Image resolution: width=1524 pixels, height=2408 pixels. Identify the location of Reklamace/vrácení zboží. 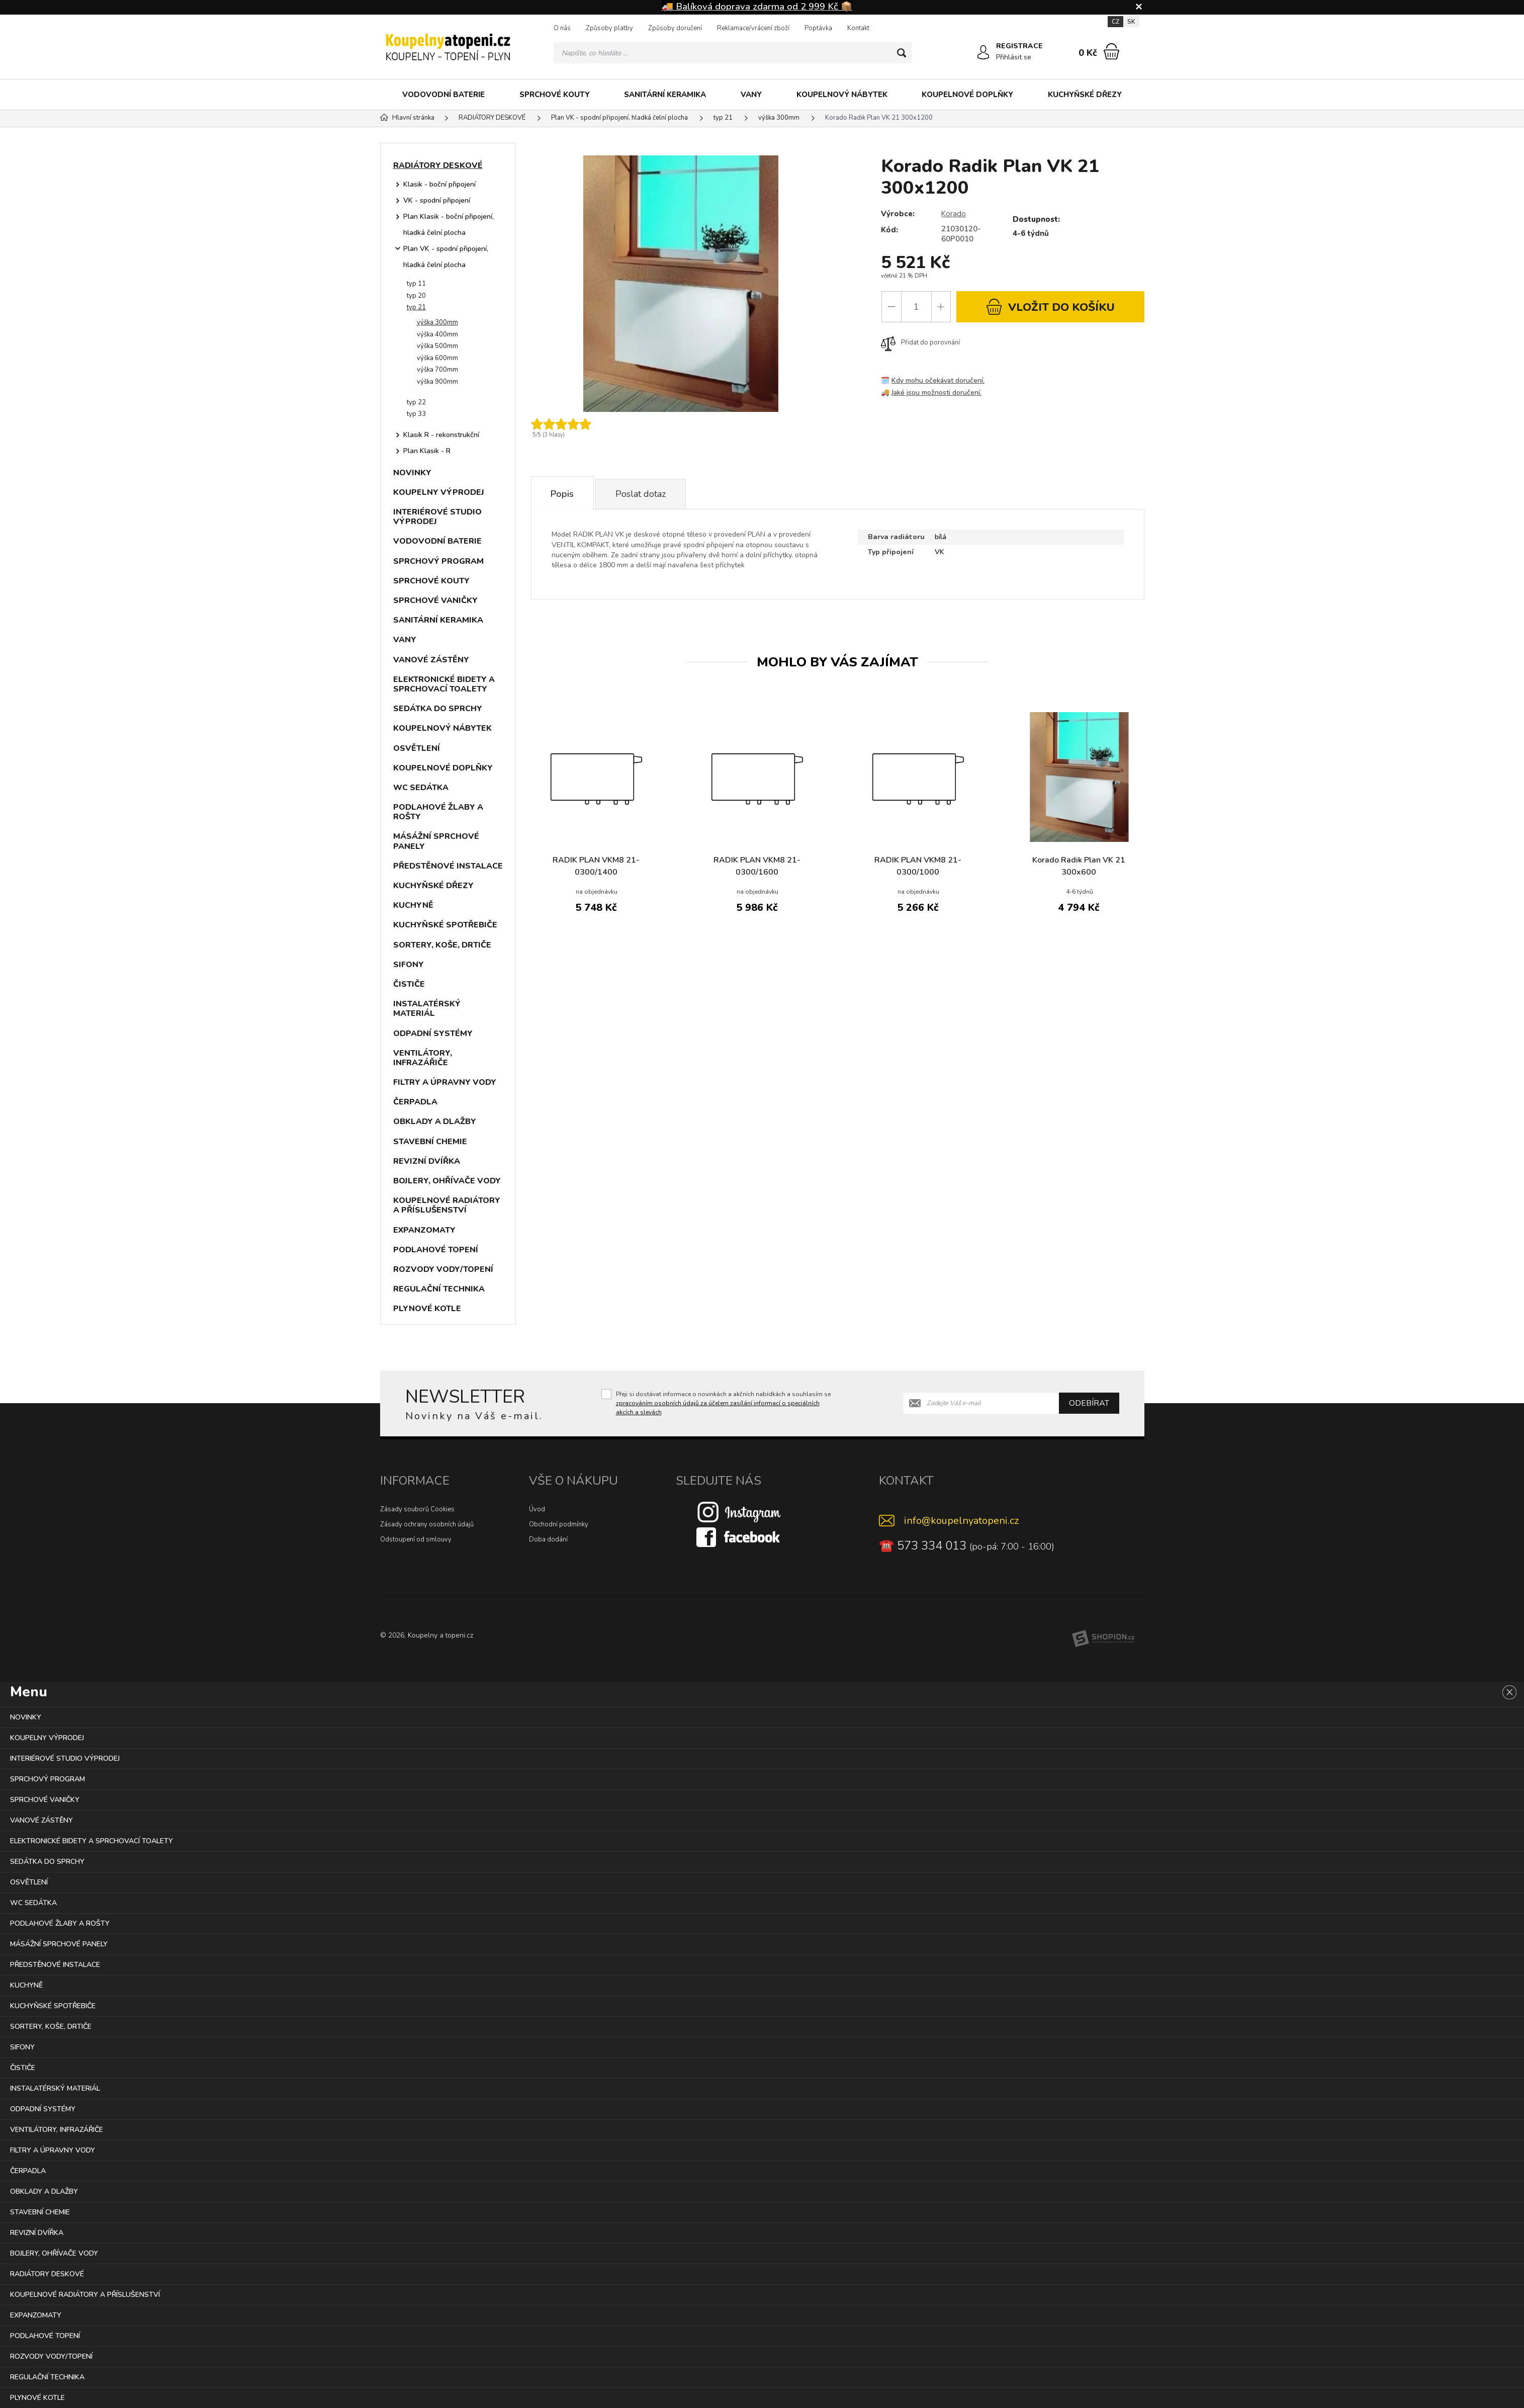
(753, 28).